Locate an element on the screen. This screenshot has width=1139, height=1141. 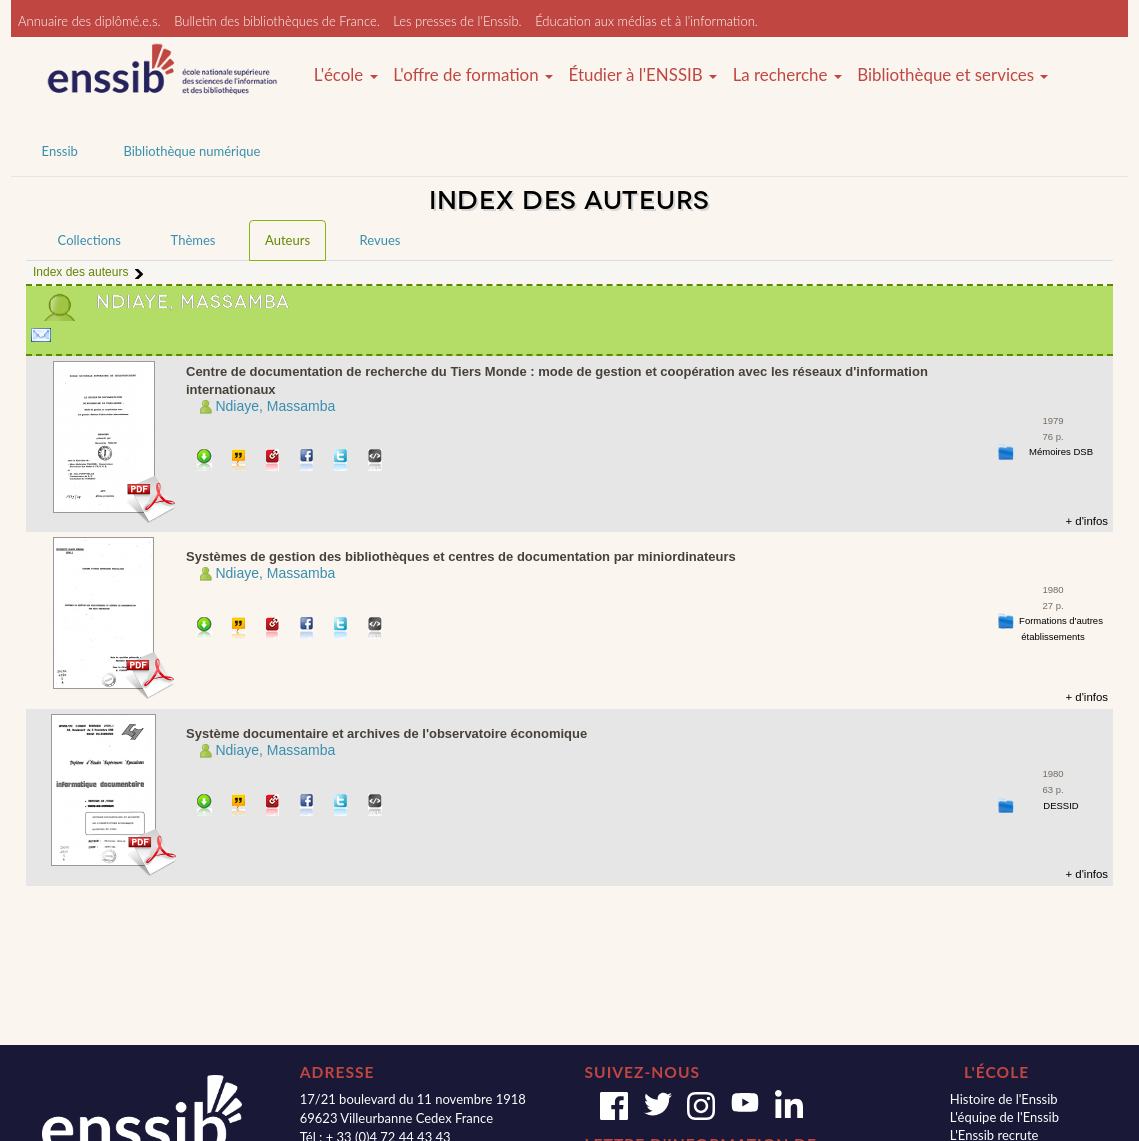
L'école is located at coordinates (346, 75).